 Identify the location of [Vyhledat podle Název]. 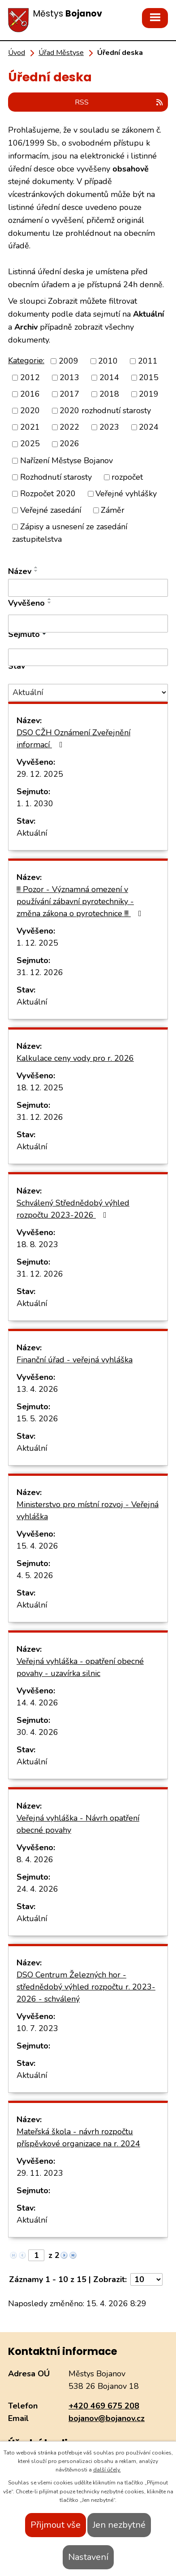
(88, 588).